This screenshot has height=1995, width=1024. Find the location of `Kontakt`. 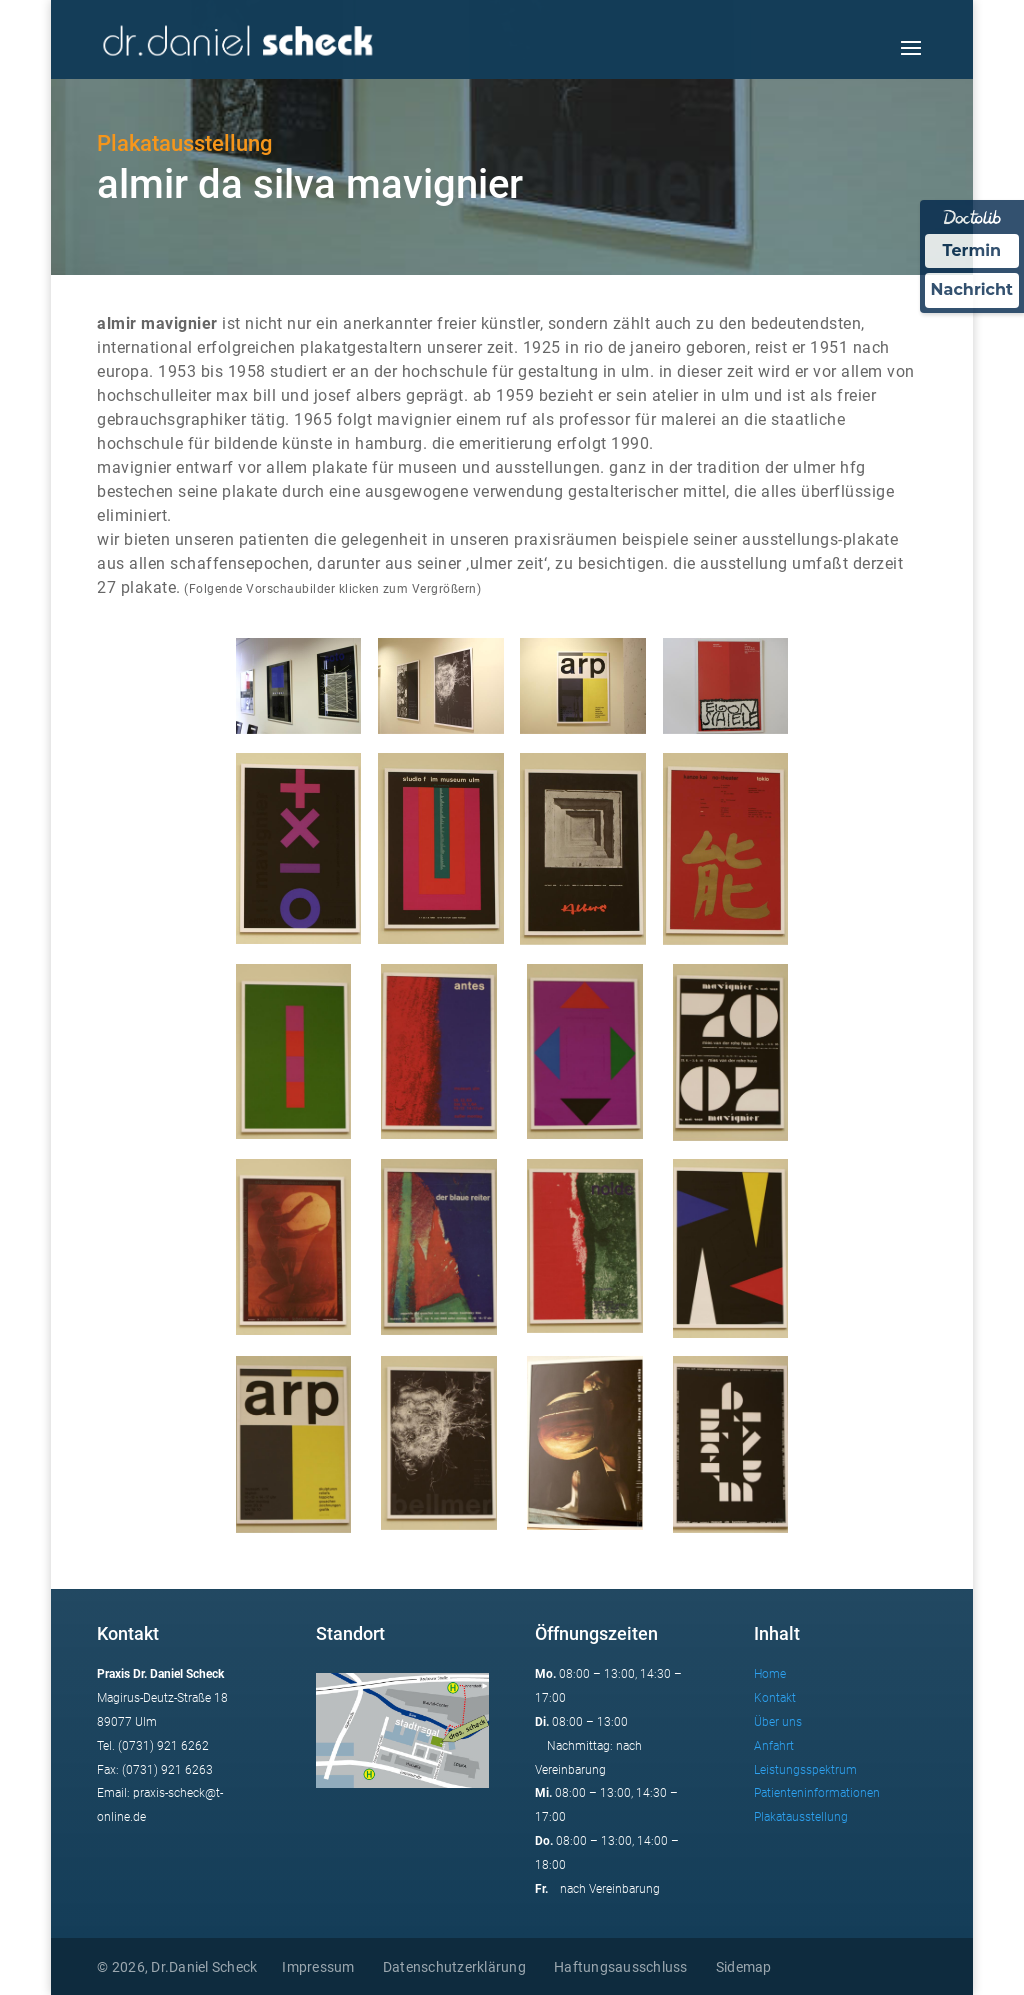

Kontakt is located at coordinates (775, 1698).